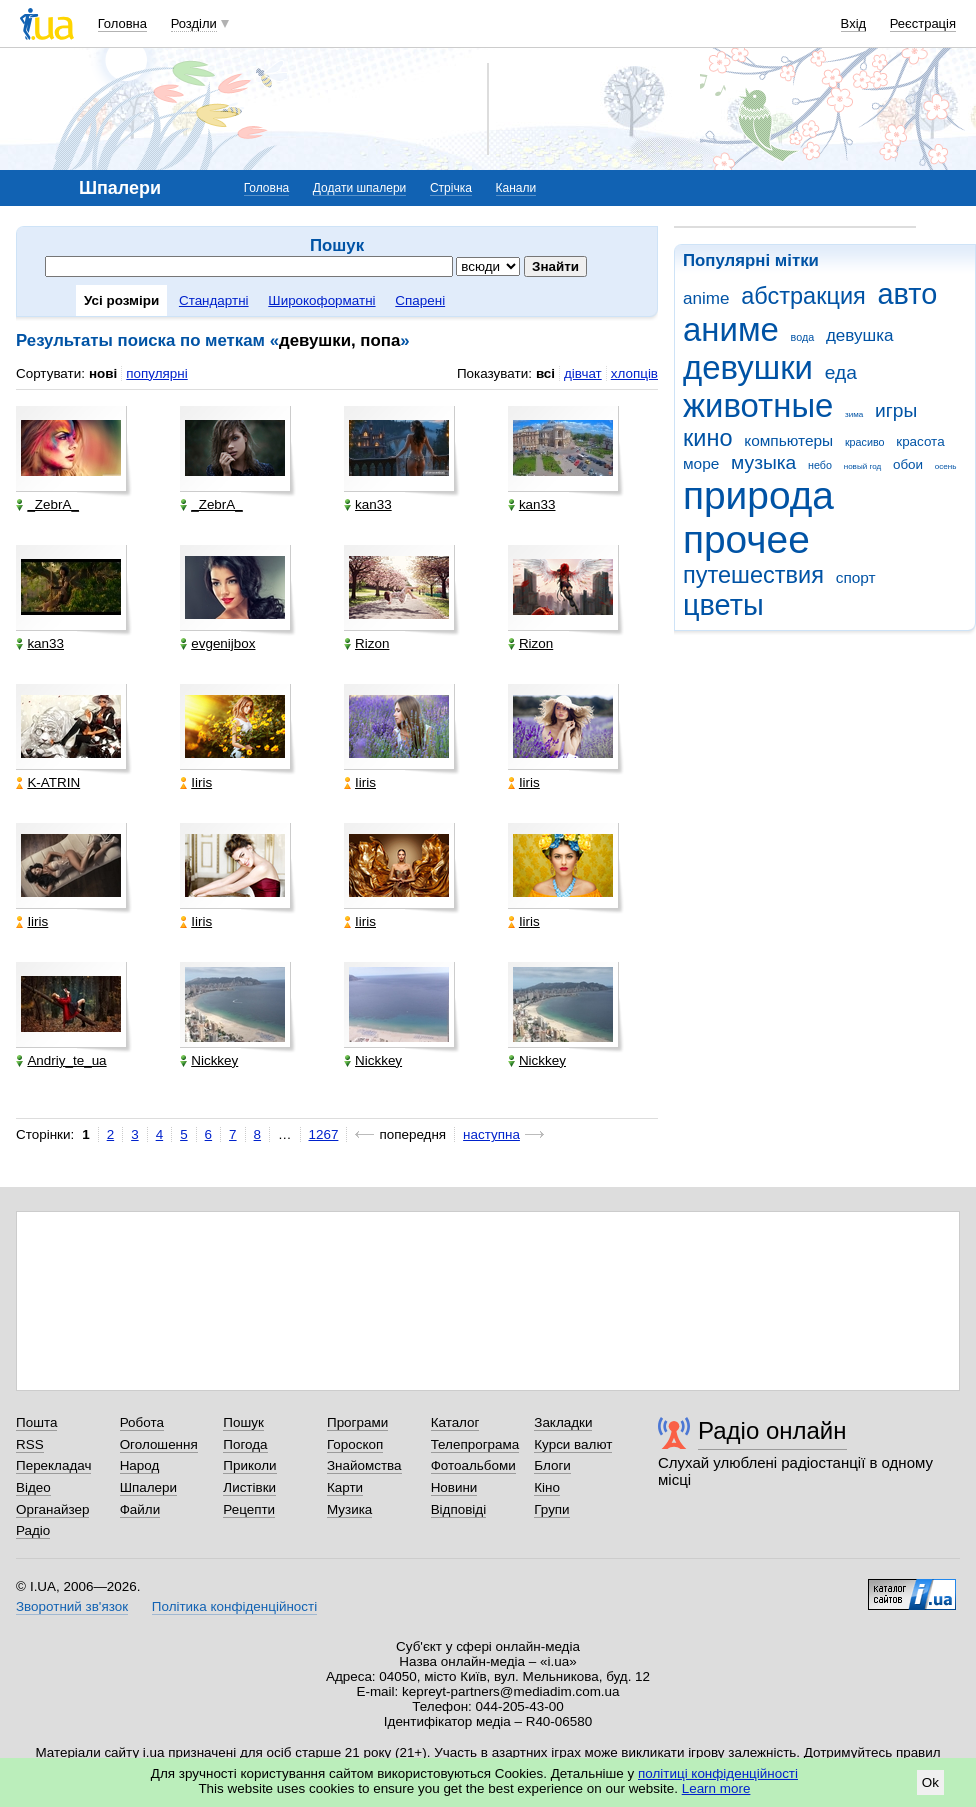 This screenshot has width=976, height=1807. I want to click on kan33, so click(368, 504).